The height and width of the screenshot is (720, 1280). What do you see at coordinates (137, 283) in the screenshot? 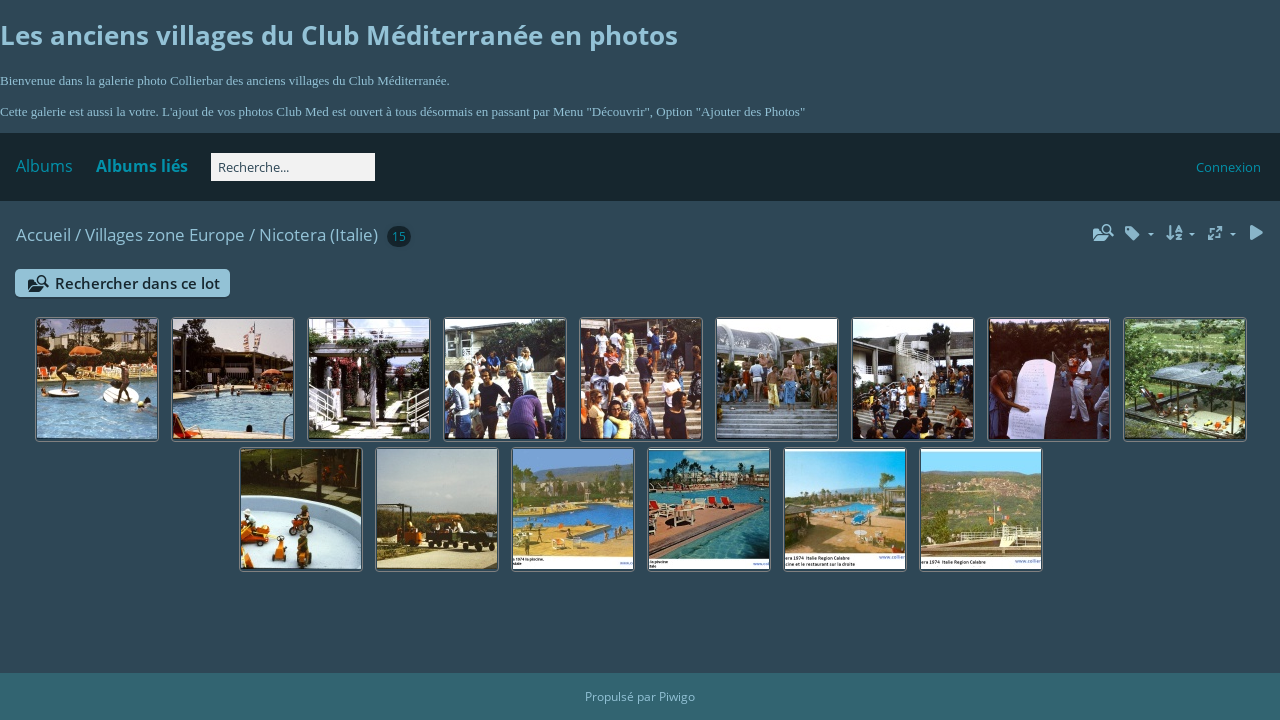
I see `Rechercher dans ce lot` at bounding box center [137, 283].